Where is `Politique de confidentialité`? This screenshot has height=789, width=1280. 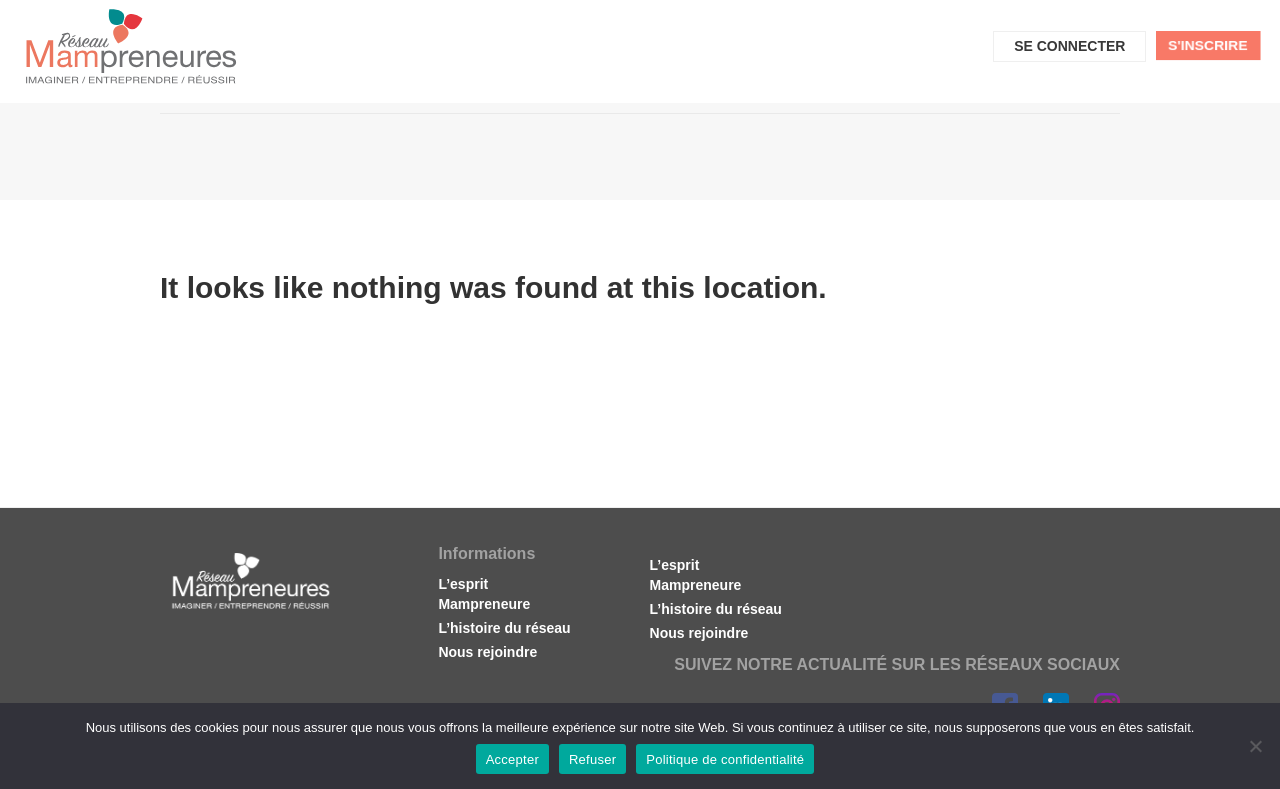 Politique de confidentialité is located at coordinates (725, 759).